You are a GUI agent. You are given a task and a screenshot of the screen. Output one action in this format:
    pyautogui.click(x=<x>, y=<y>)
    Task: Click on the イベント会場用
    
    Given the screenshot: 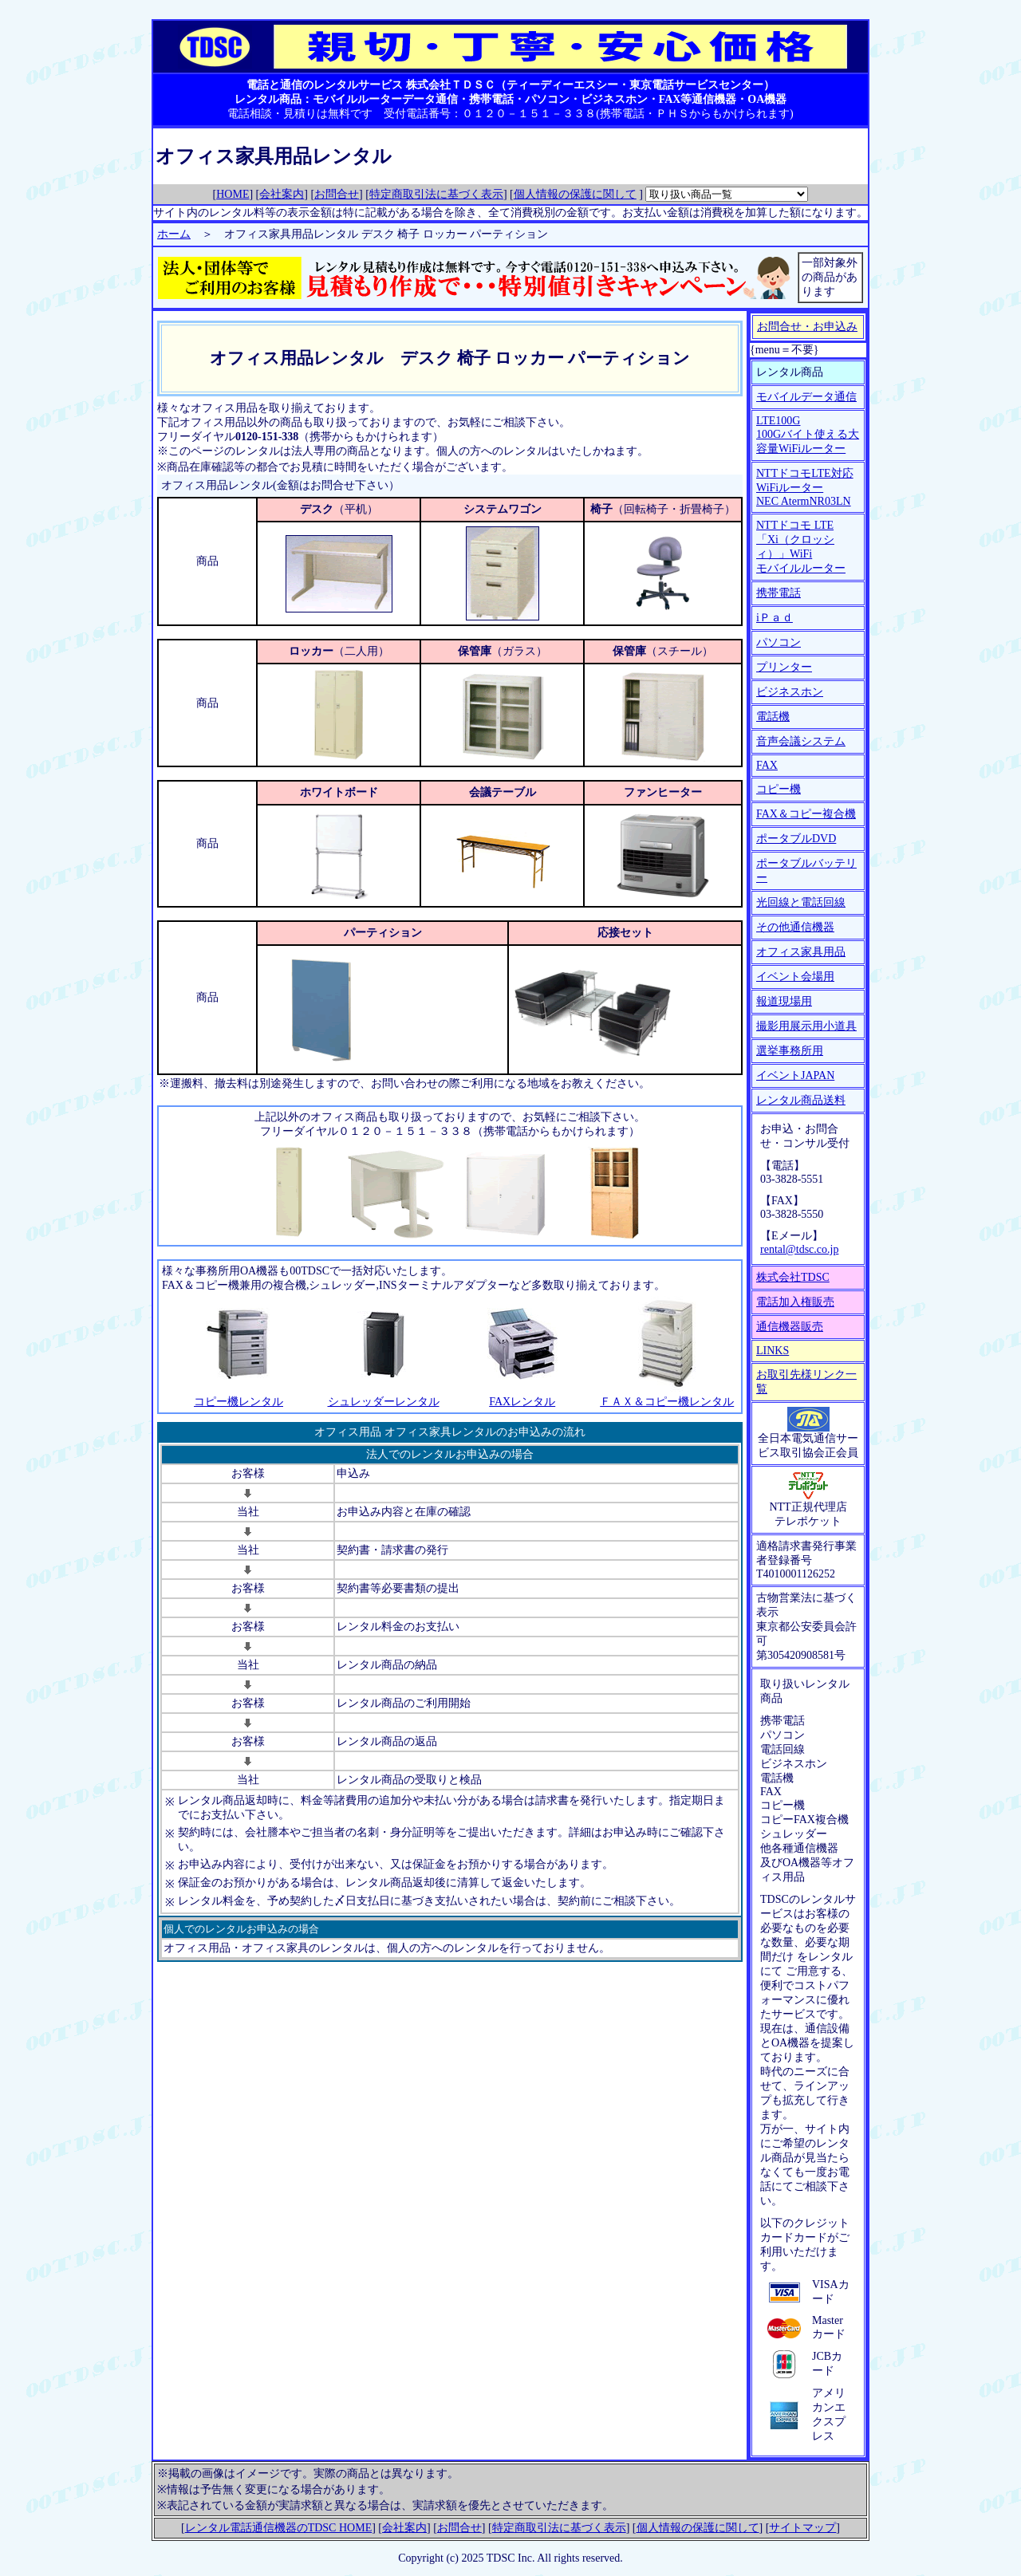 What is the action you would take?
    pyautogui.click(x=795, y=977)
    